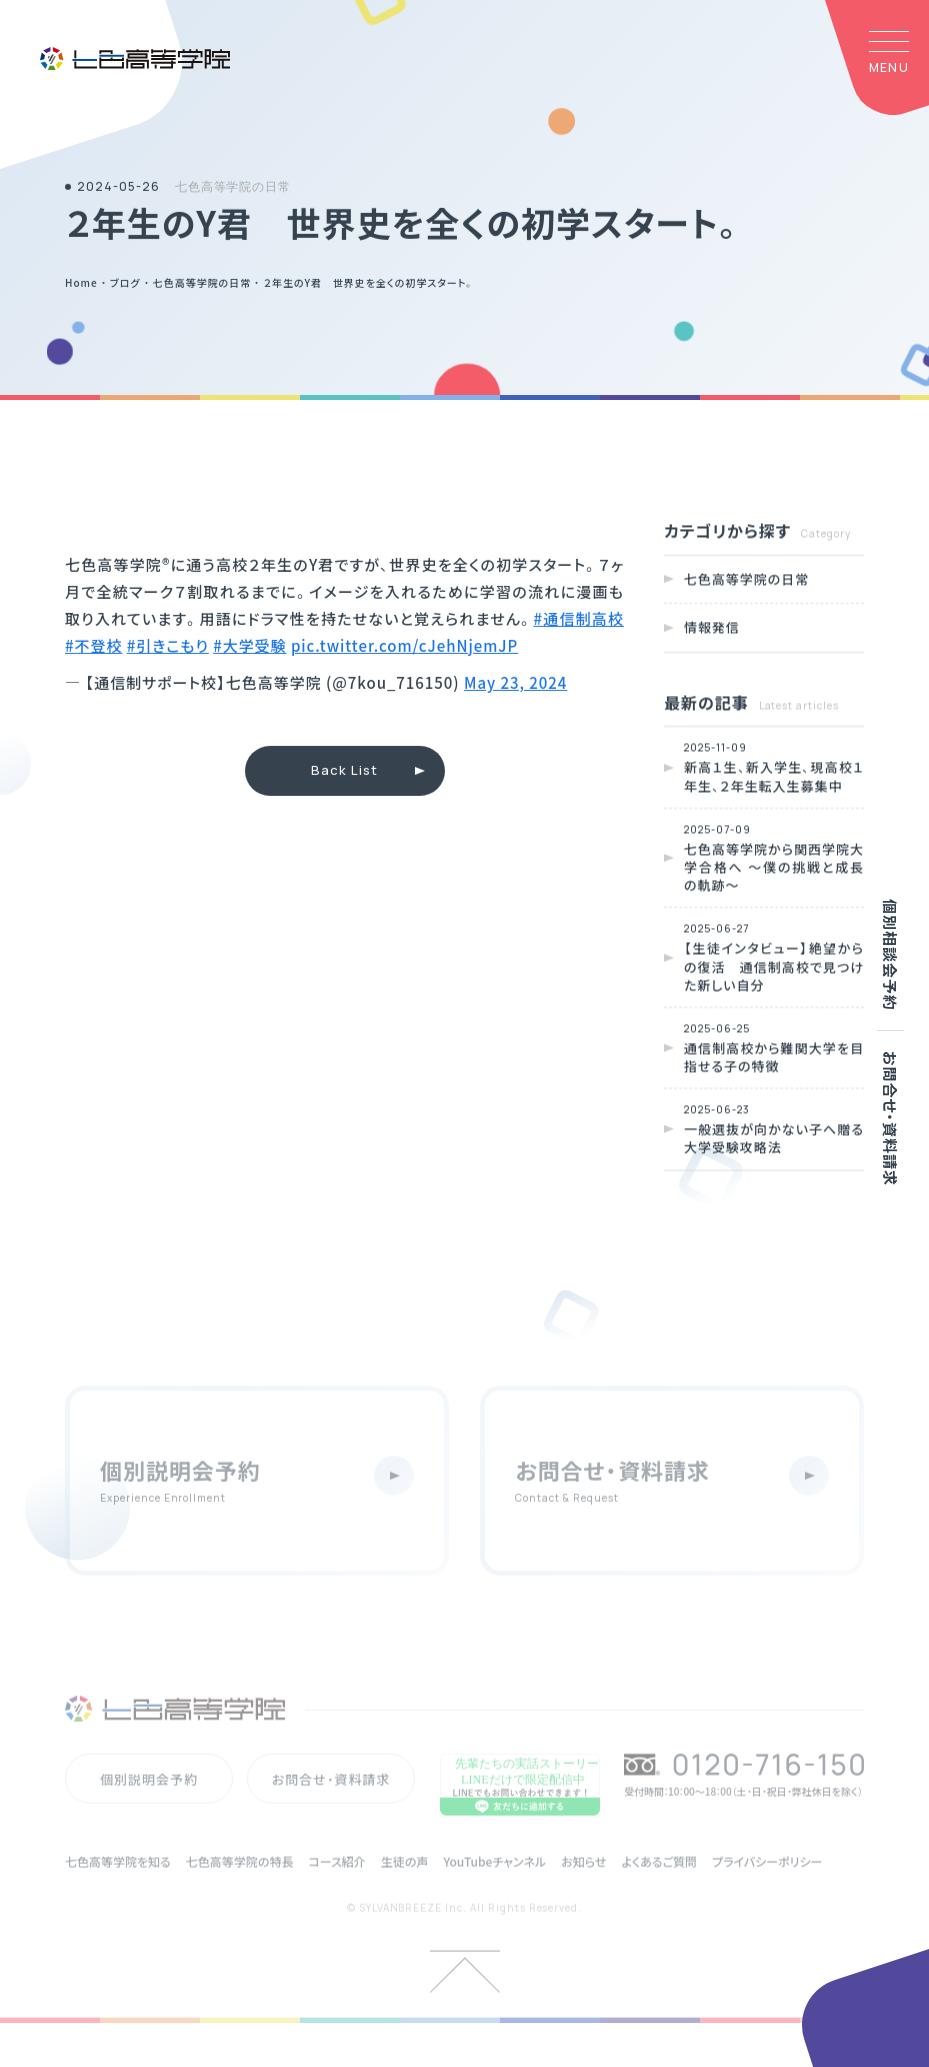 The width and height of the screenshot is (929, 2067). Describe the element at coordinates (578, 620) in the screenshot. I see `#通信制高校` at that location.